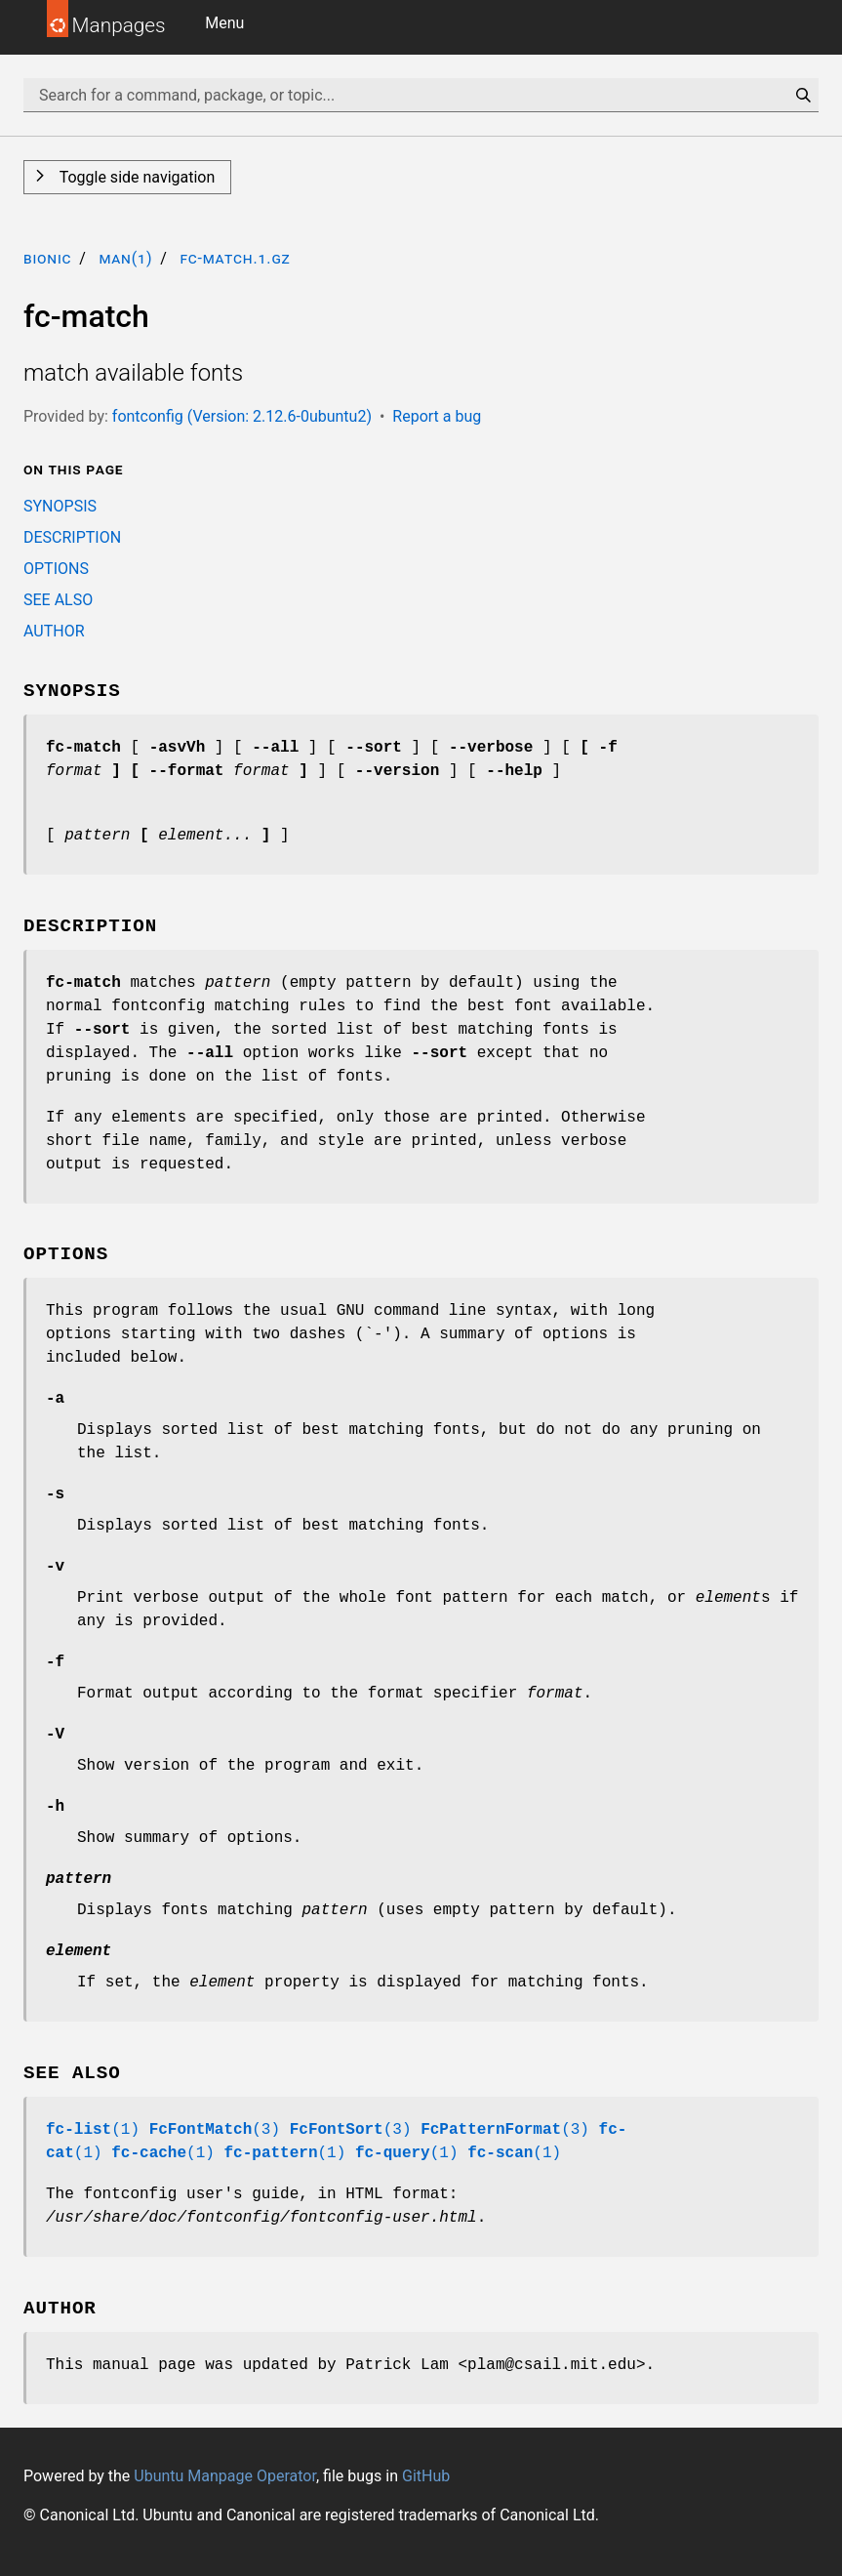  I want to click on (1), so click(93, 2130).